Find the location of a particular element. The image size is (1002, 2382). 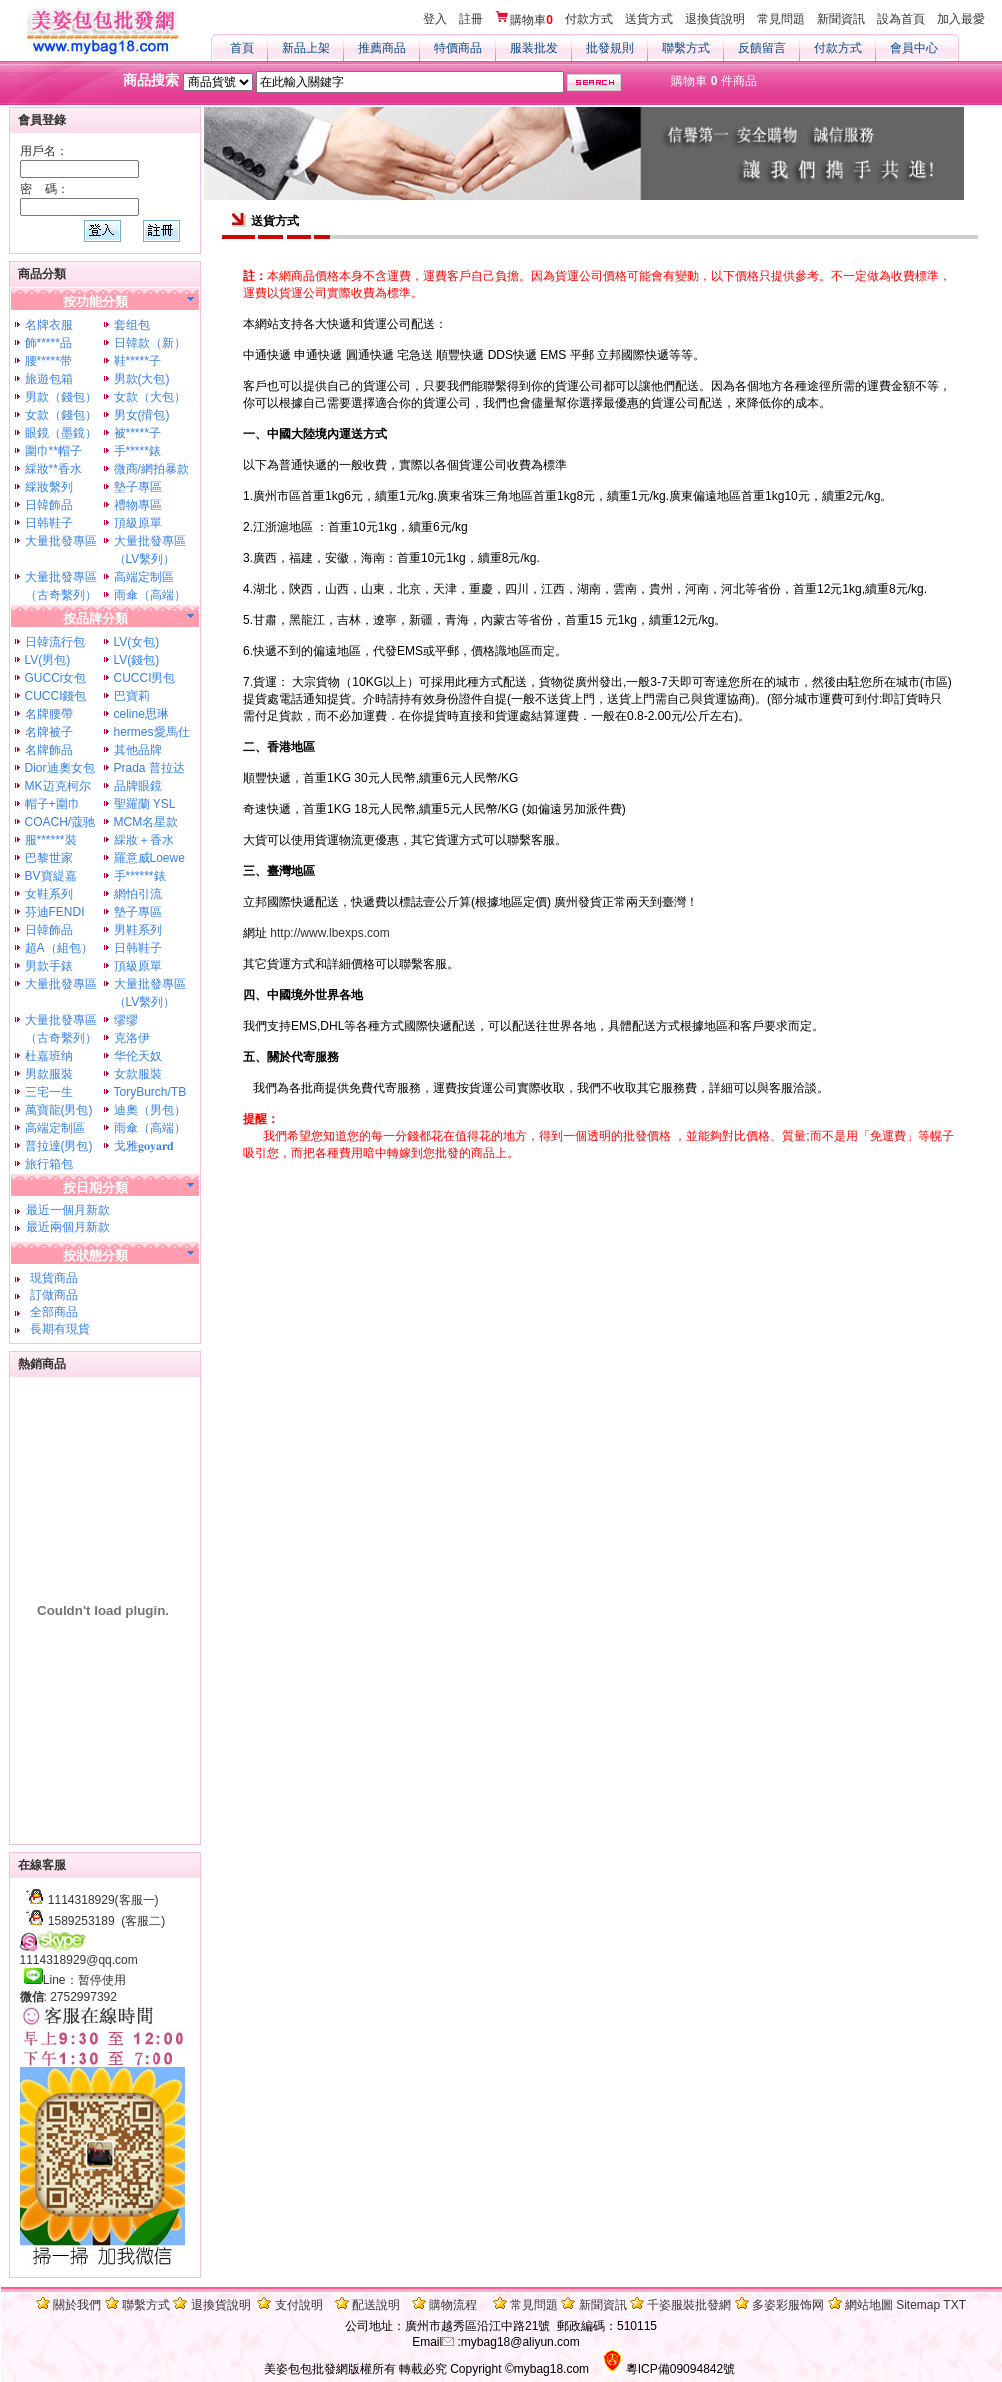

飾*****品 is located at coordinates (48, 343).